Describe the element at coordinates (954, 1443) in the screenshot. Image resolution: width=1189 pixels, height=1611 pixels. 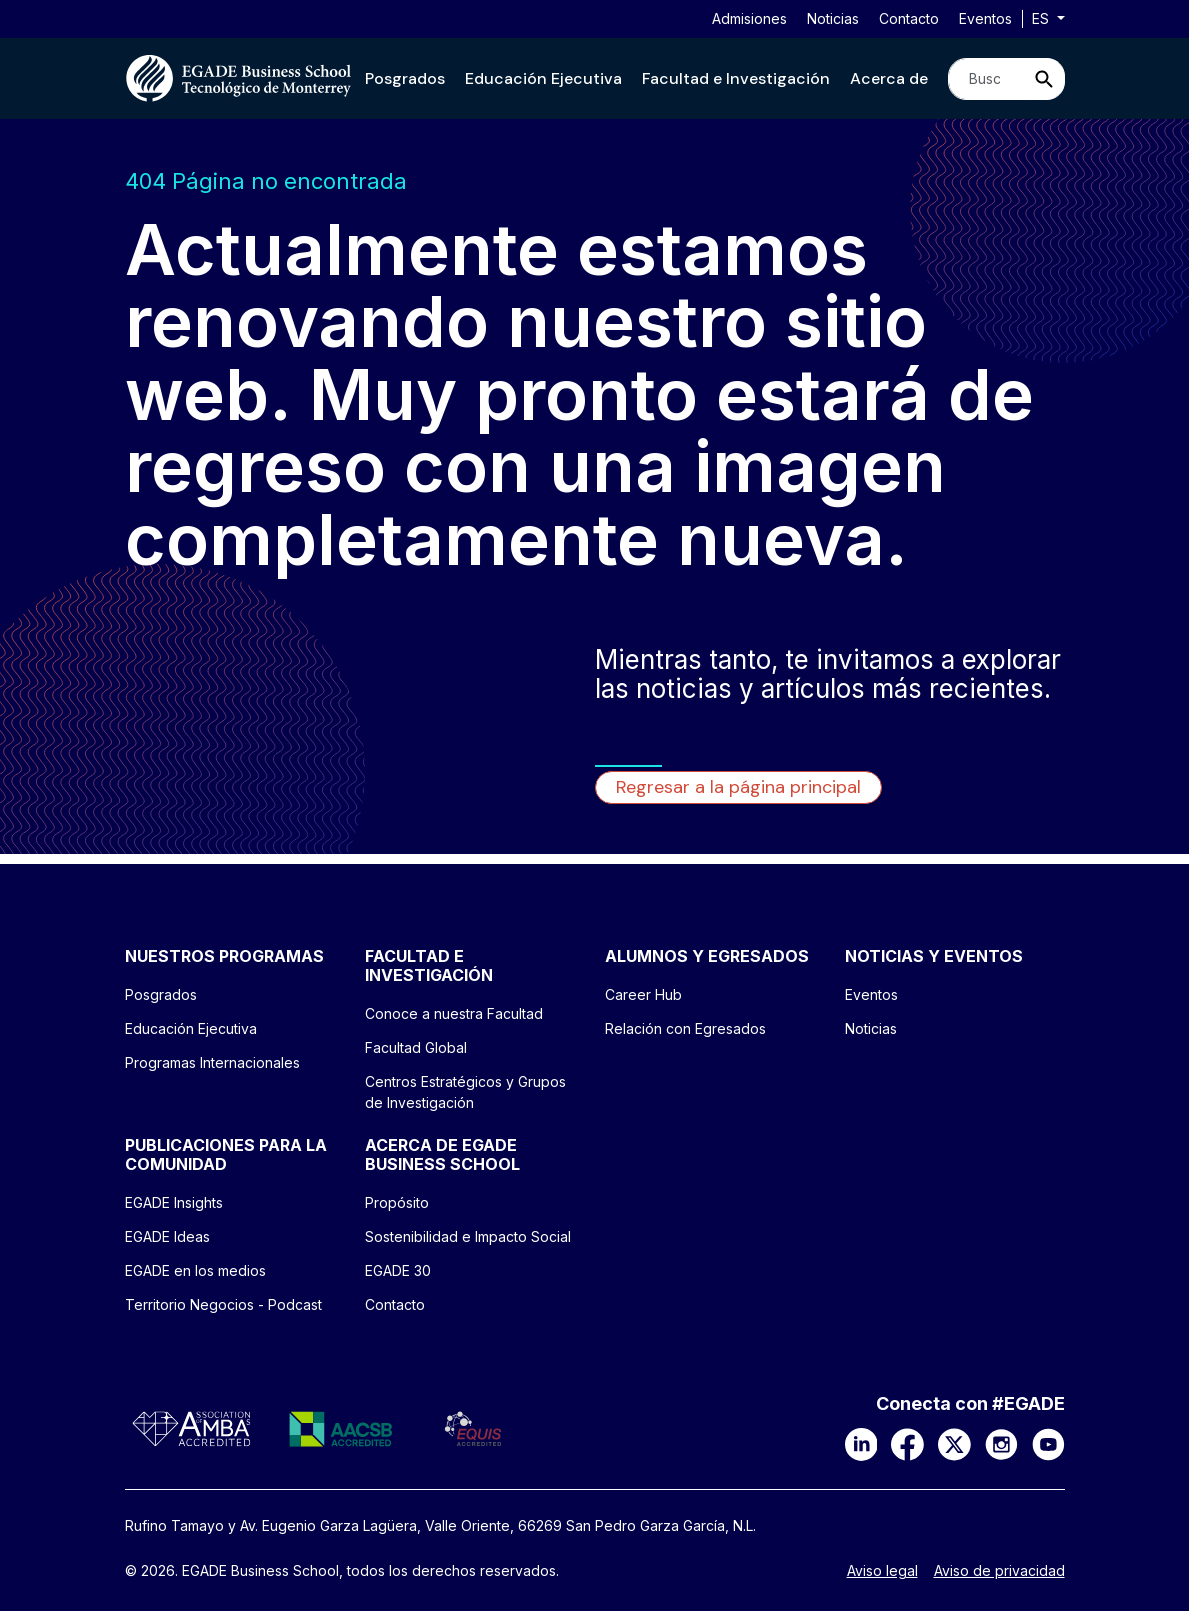
I see `[X]` at that location.